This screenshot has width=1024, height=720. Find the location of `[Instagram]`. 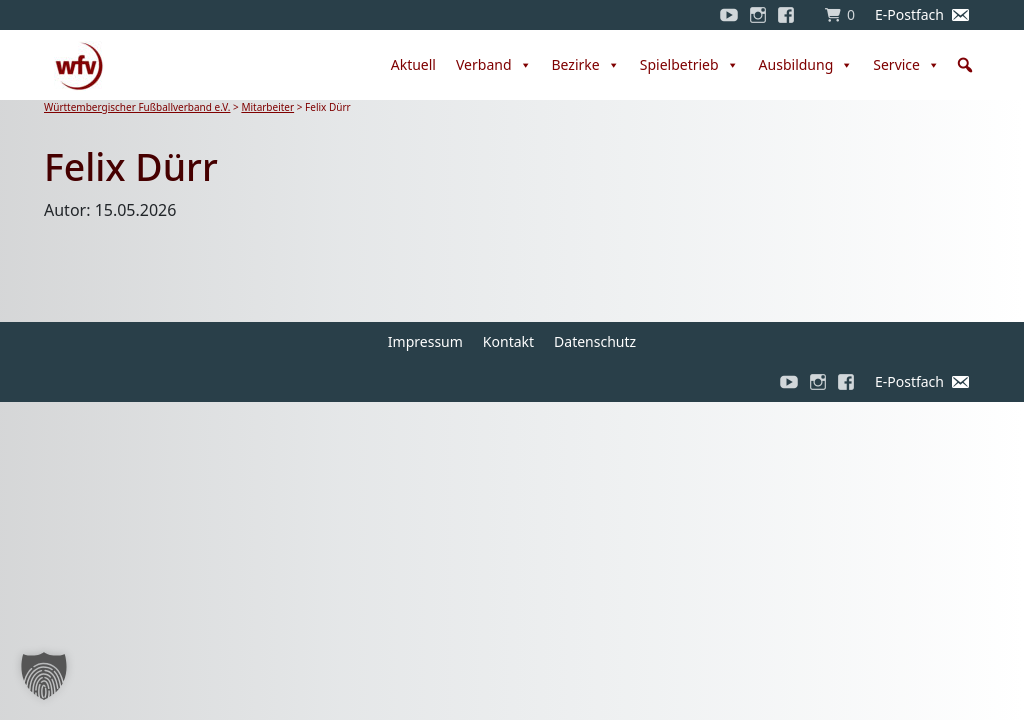

[Instagram] is located at coordinates (758, 15).